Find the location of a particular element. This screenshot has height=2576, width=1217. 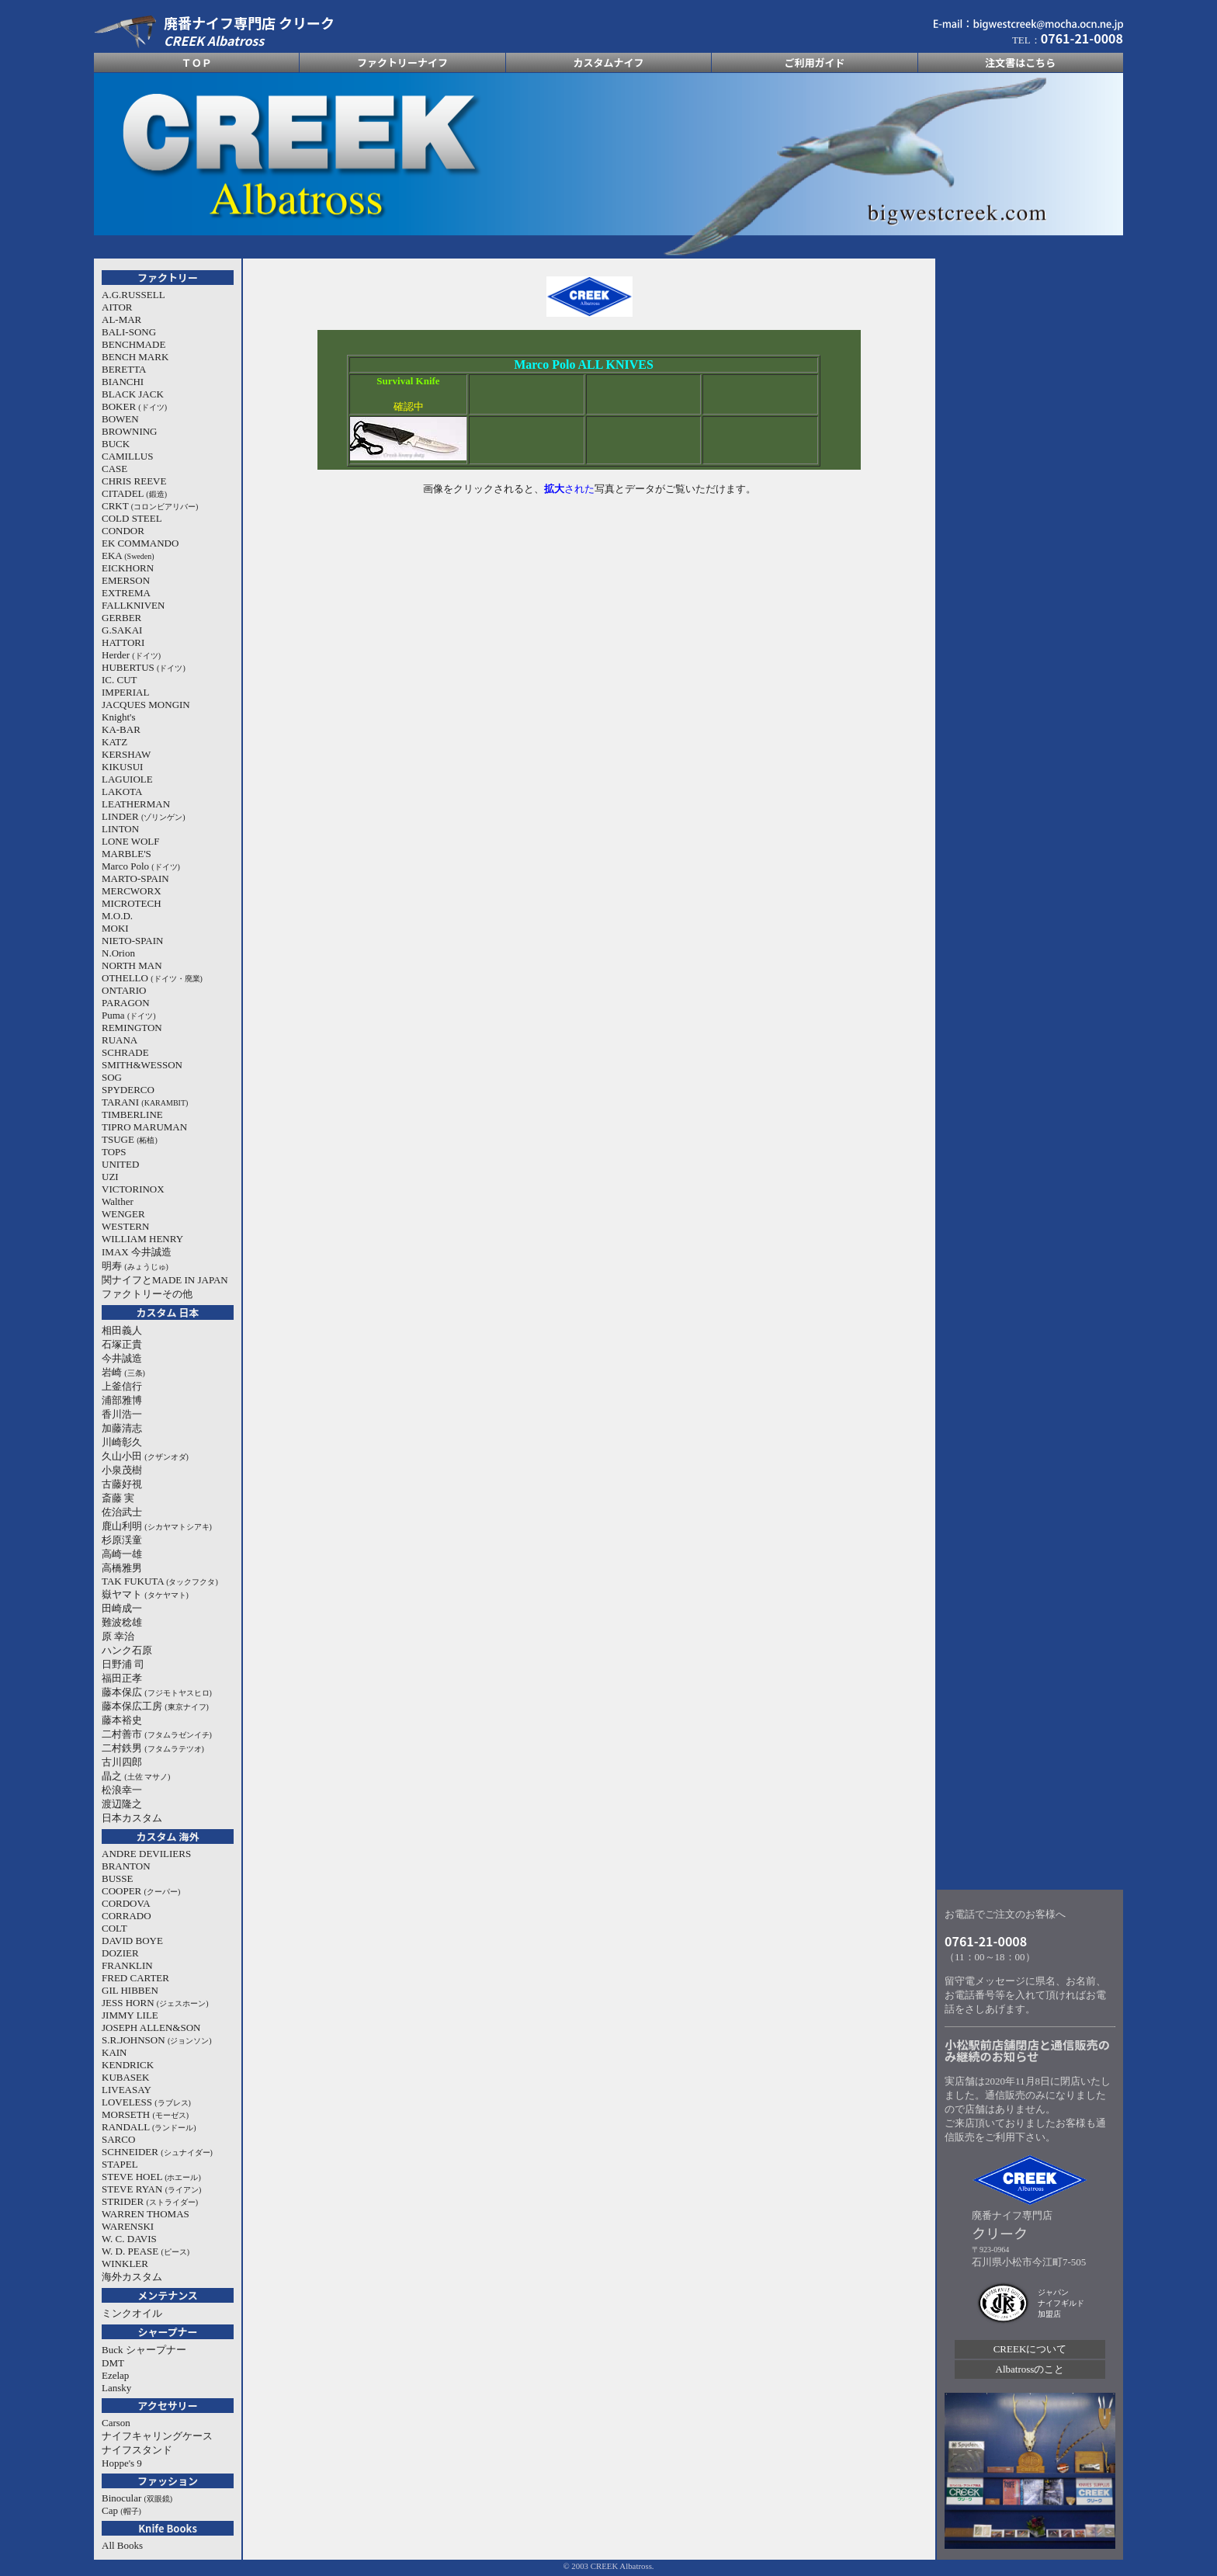

All Books is located at coordinates (122, 2545).